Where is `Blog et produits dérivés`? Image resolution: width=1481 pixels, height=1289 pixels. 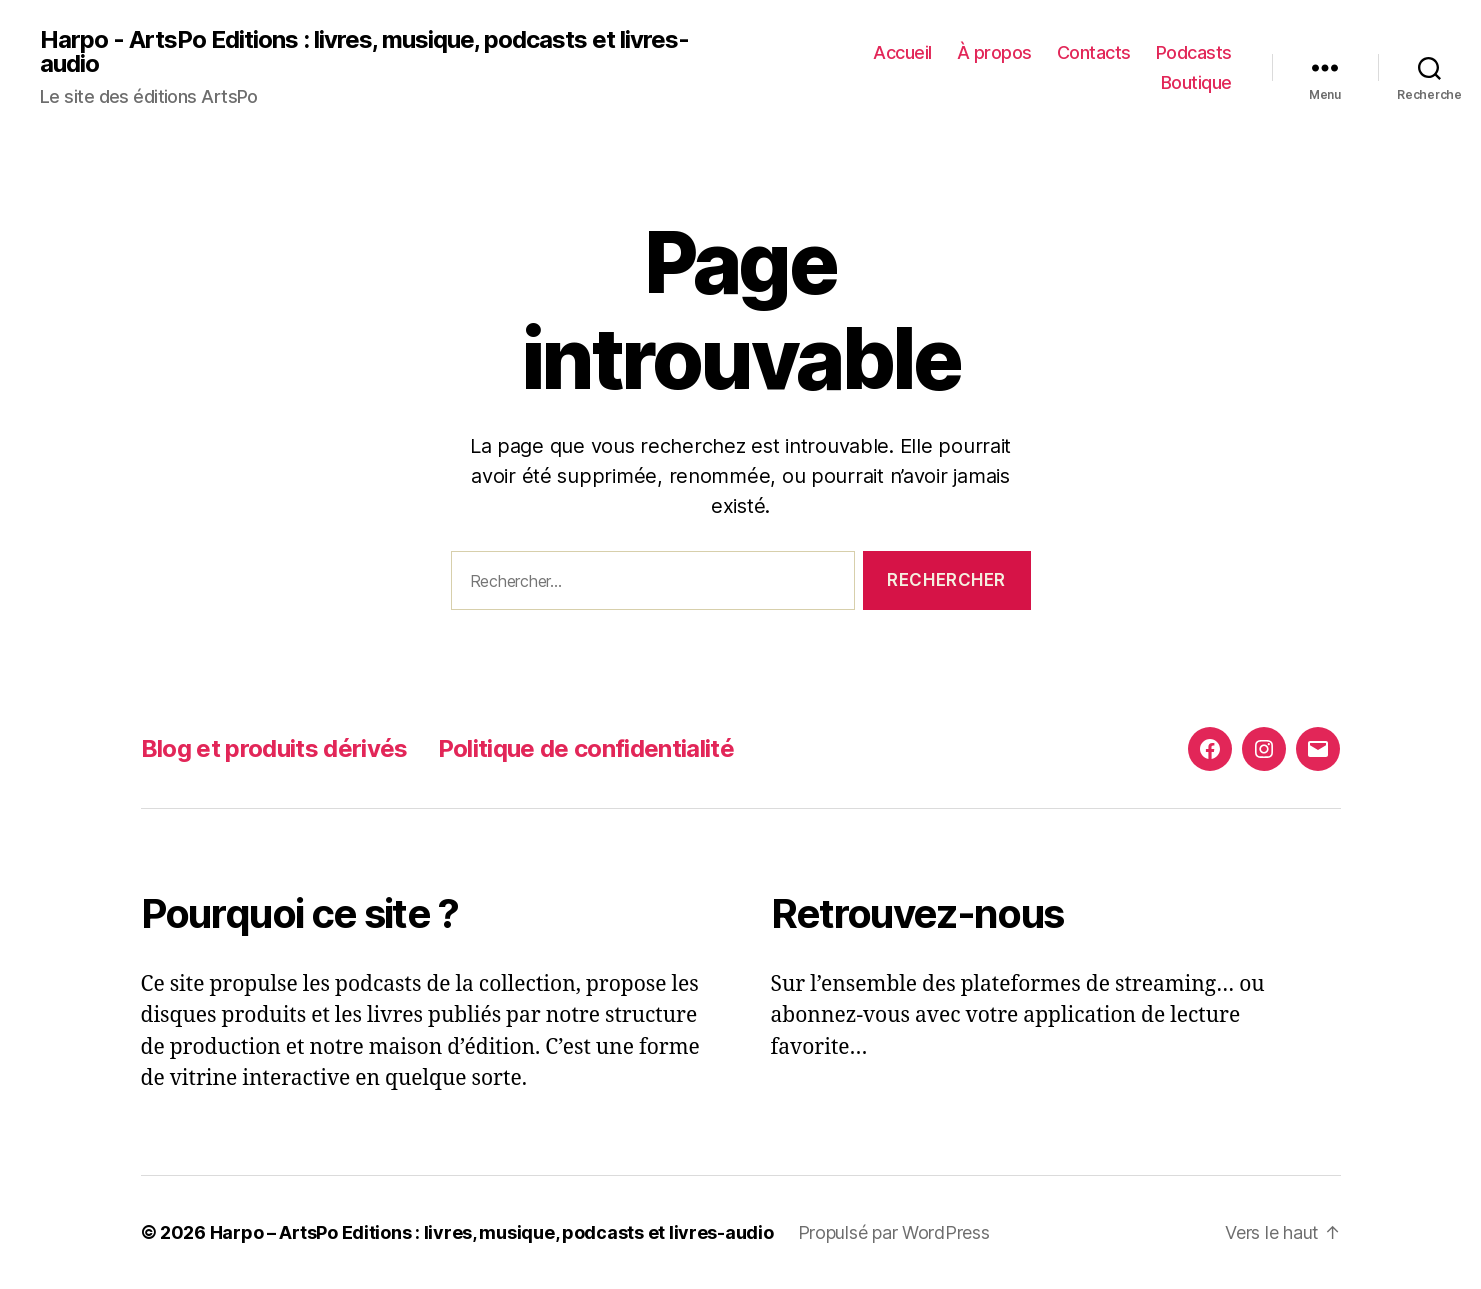 Blog et produits dérivés is located at coordinates (274, 748).